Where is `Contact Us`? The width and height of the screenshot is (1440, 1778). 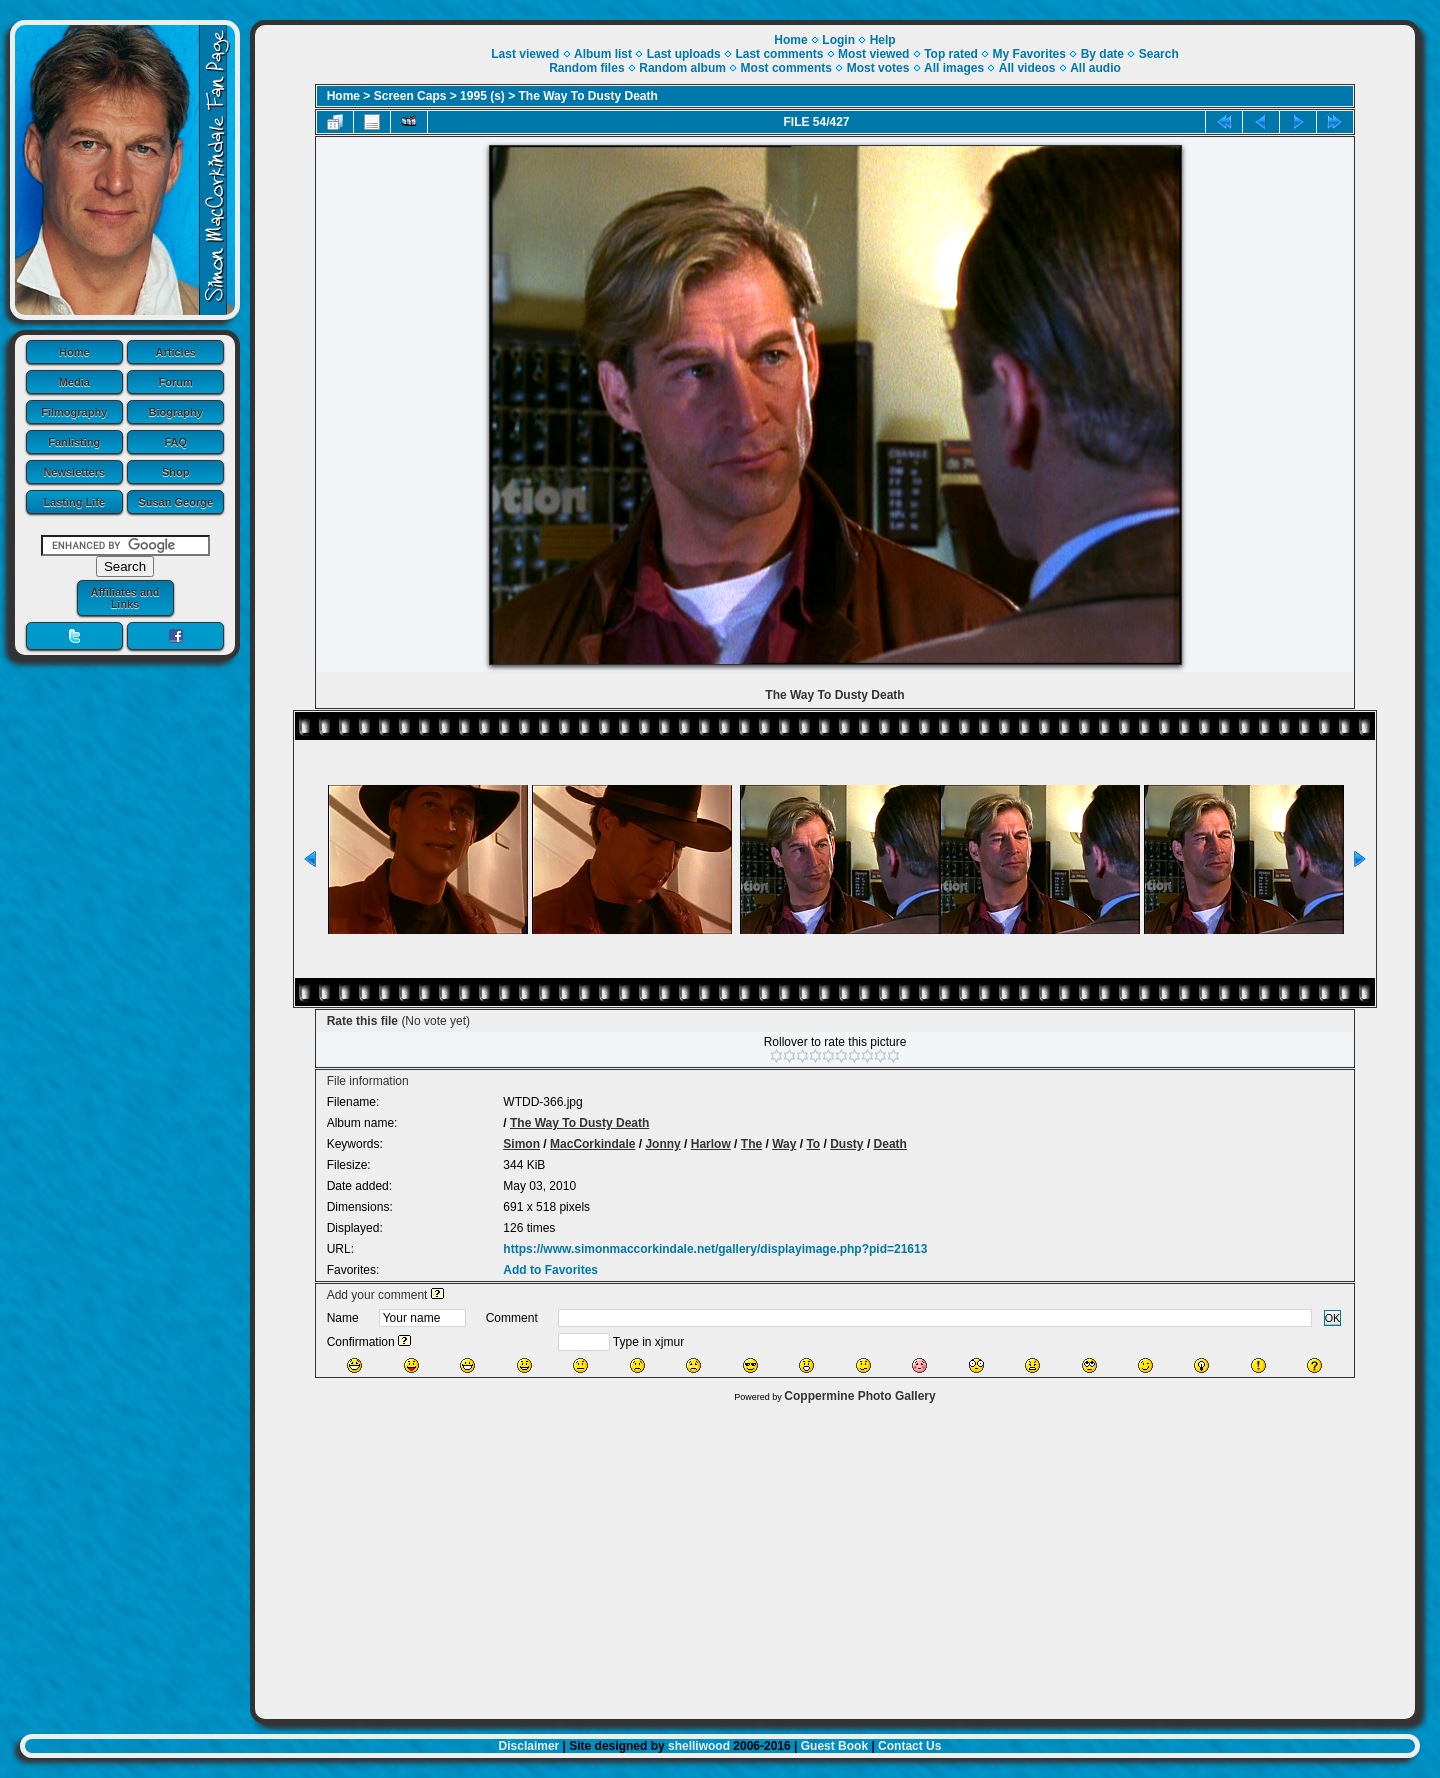 Contact Us is located at coordinates (909, 1746).